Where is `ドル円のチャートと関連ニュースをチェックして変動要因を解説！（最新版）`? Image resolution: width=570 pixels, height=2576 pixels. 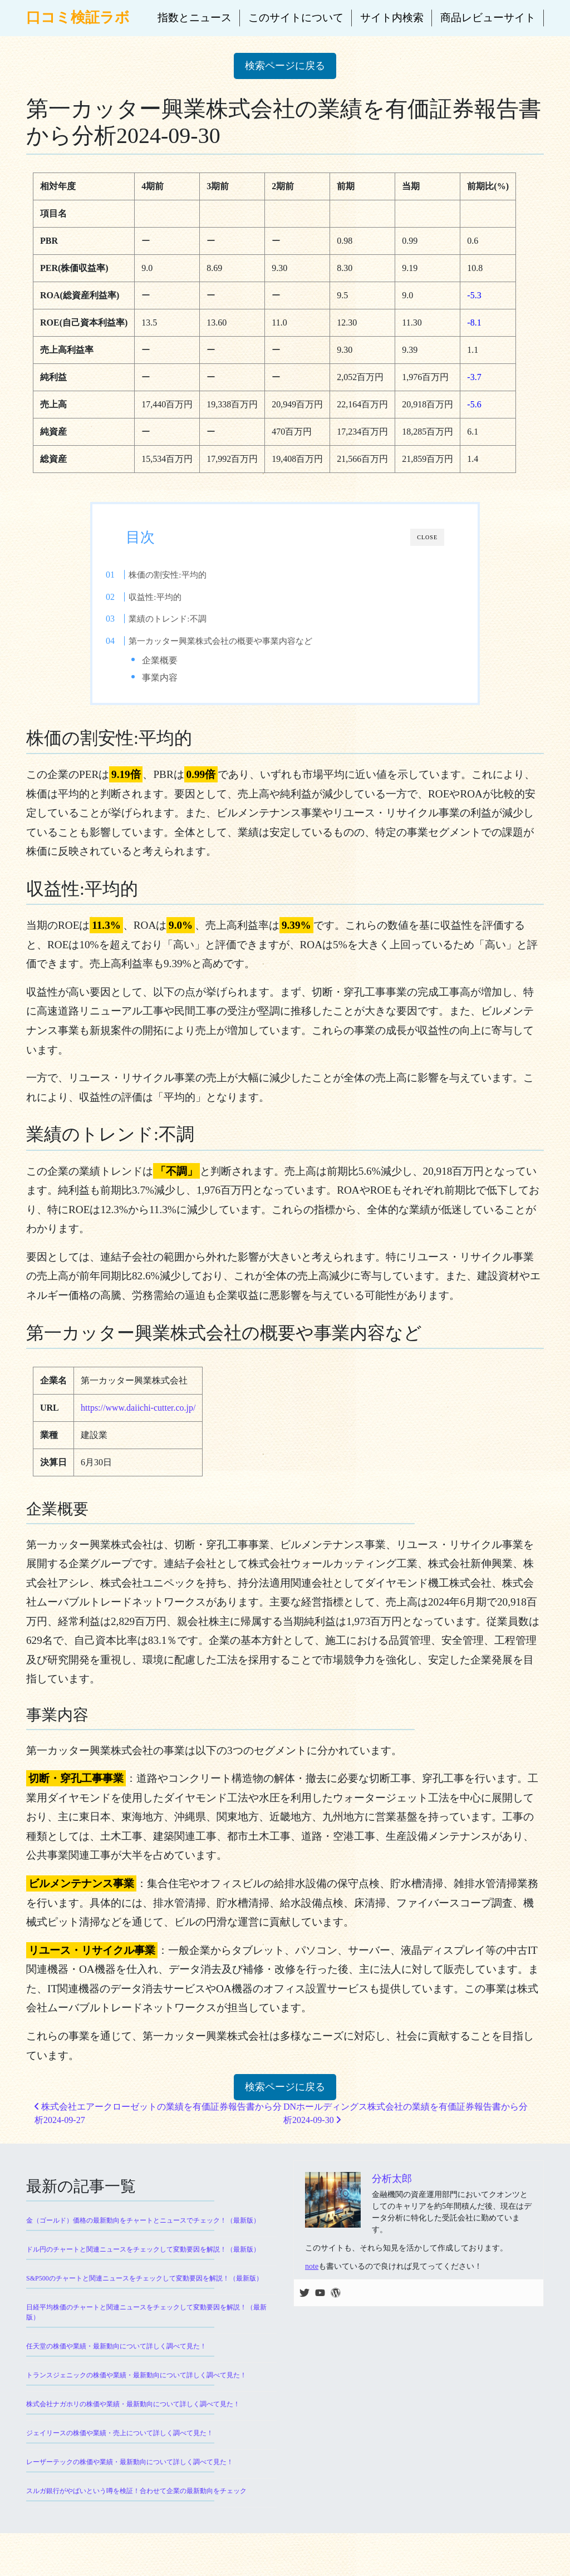
ドル円のチャートと関連ニュースをチェックして変動要因を解説！（最新版） is located at coordinates (143, 2259).